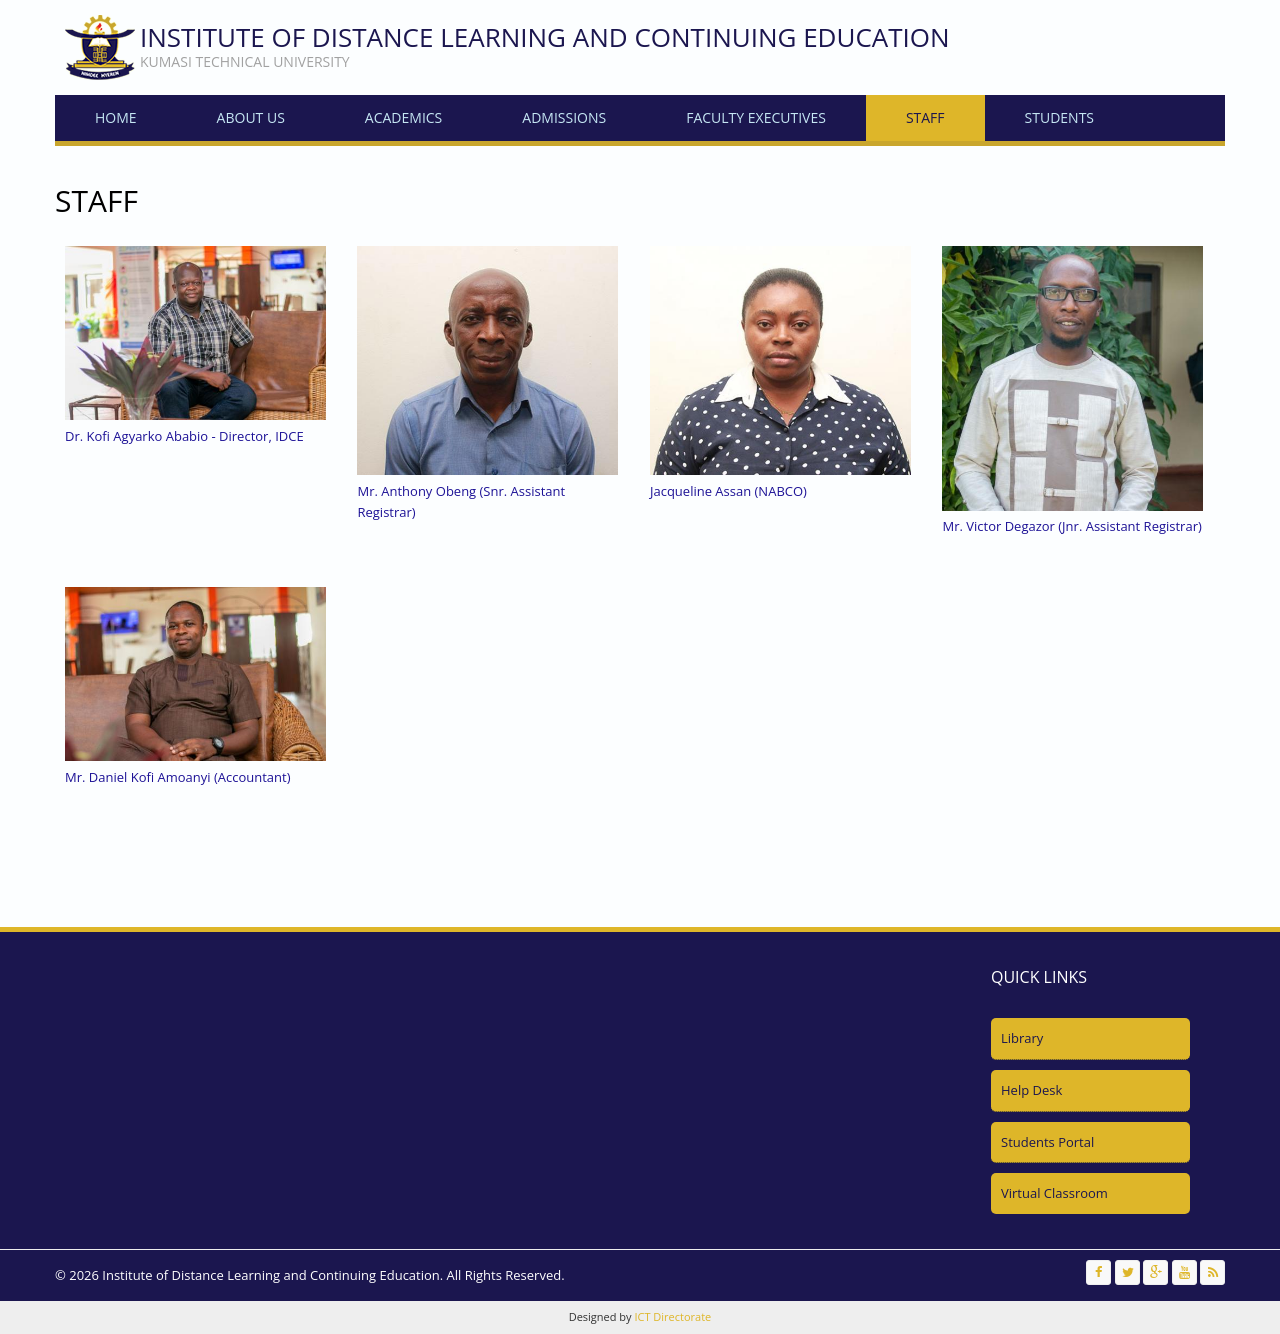  I want to click on Students, so click(1059, 117).